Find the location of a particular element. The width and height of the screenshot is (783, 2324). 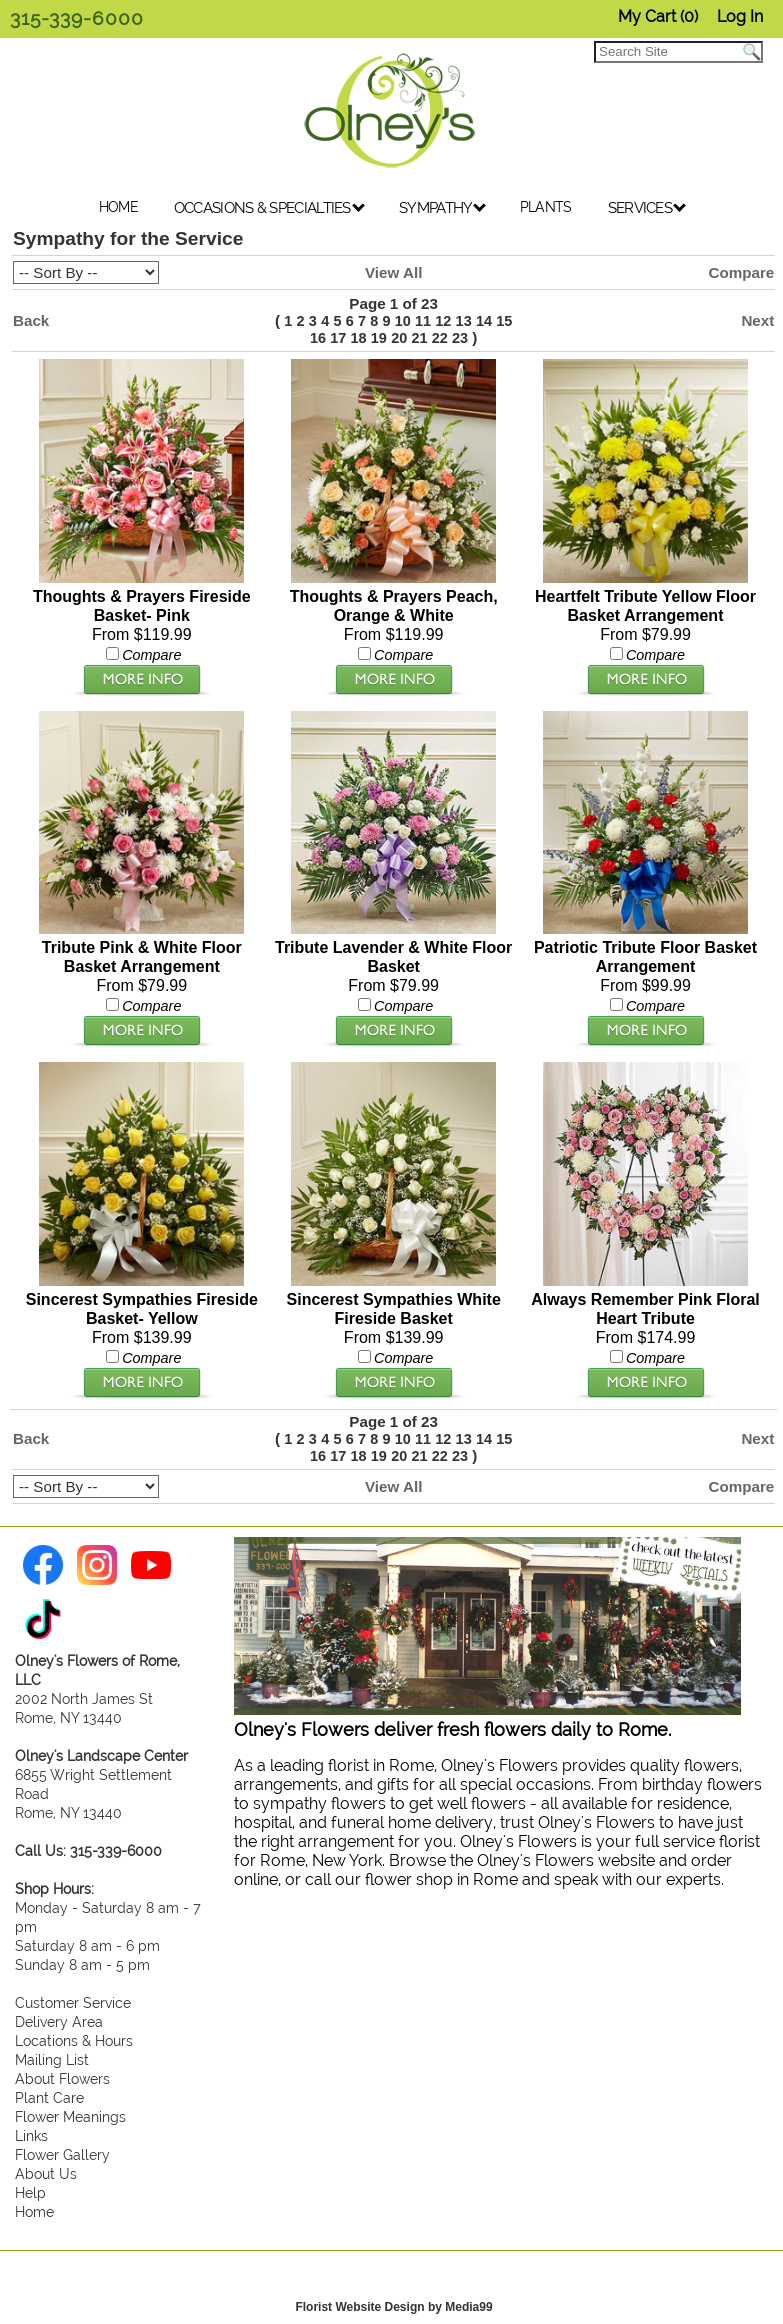

About Flowers is located at coordinates (62, 2069).